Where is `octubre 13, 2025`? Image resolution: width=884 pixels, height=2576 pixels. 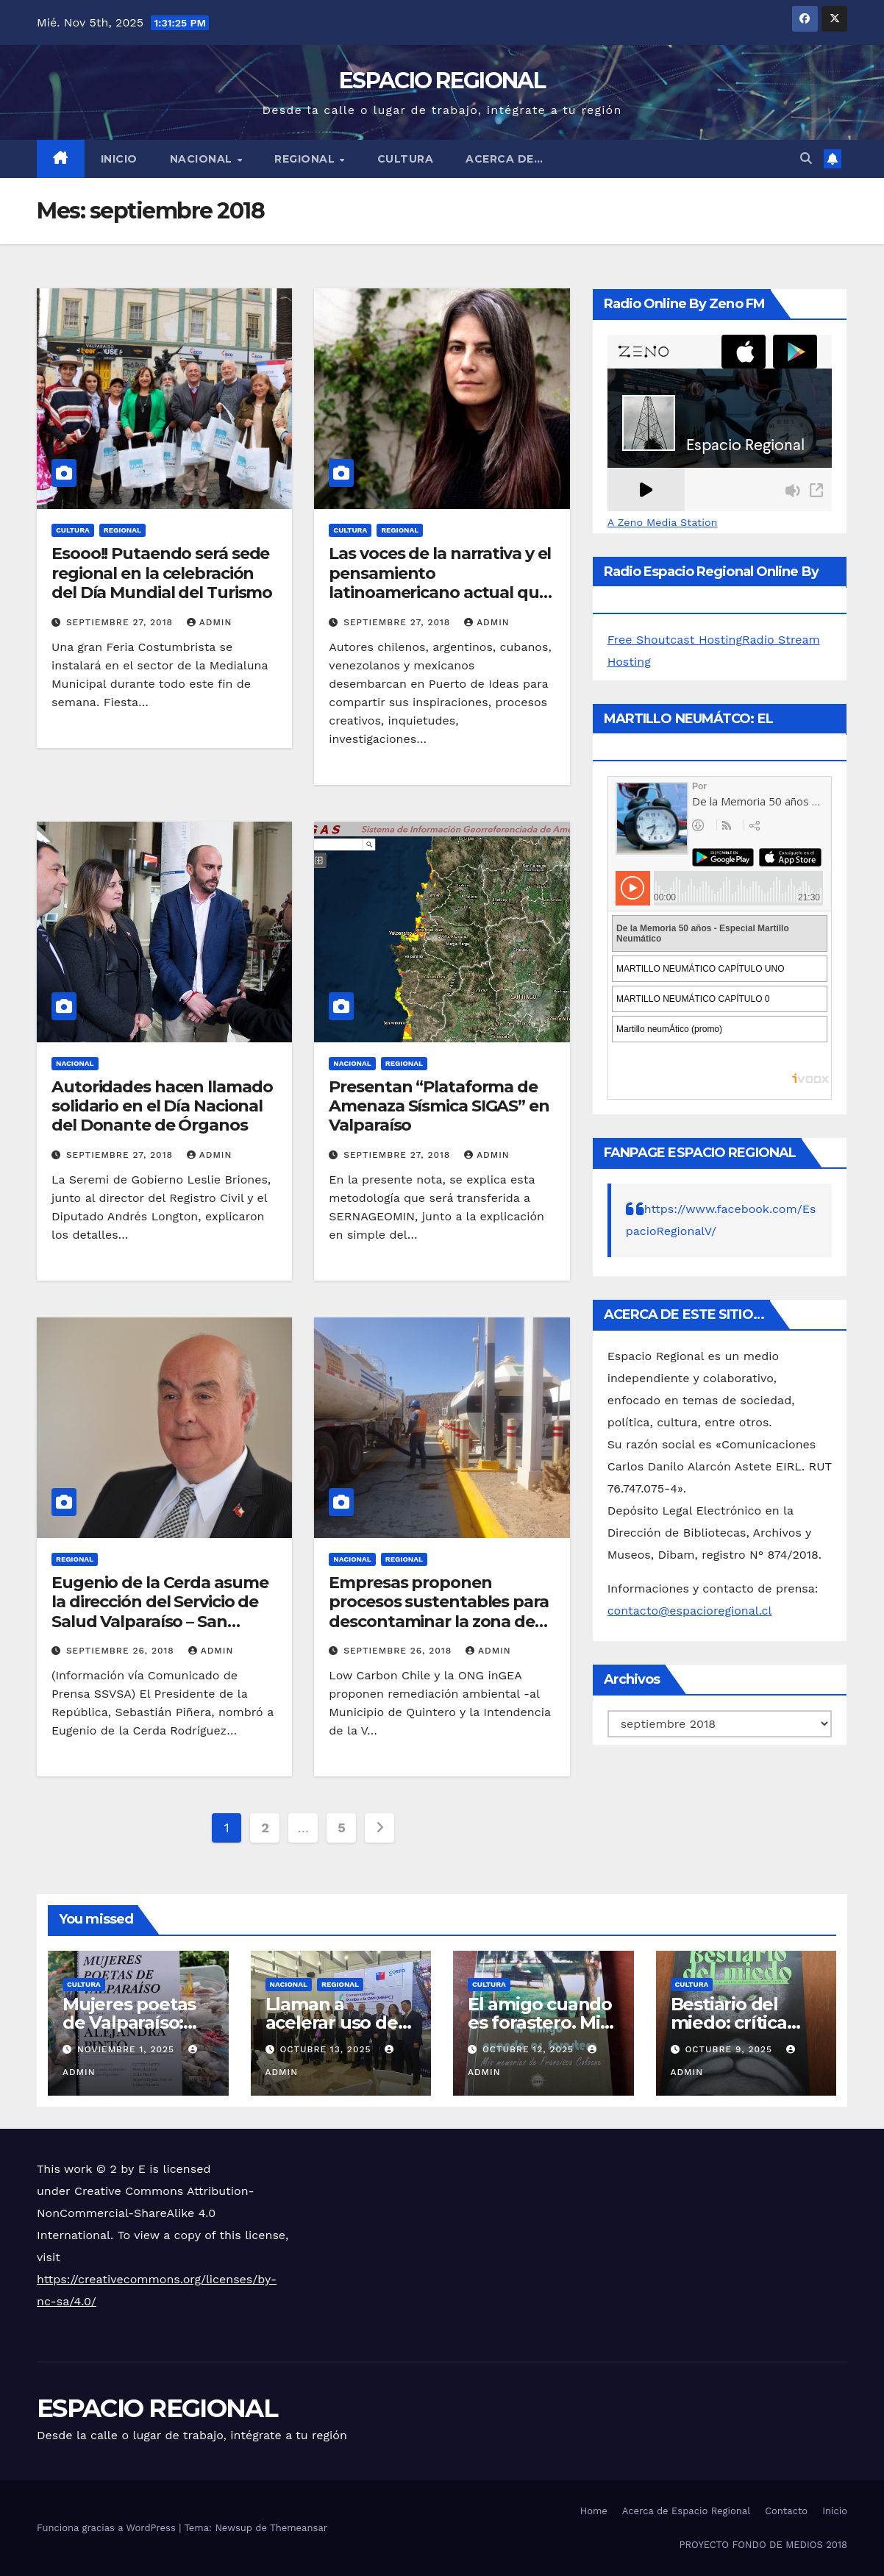
octubre 13, 2025 is located at coordinates (326, 2049).